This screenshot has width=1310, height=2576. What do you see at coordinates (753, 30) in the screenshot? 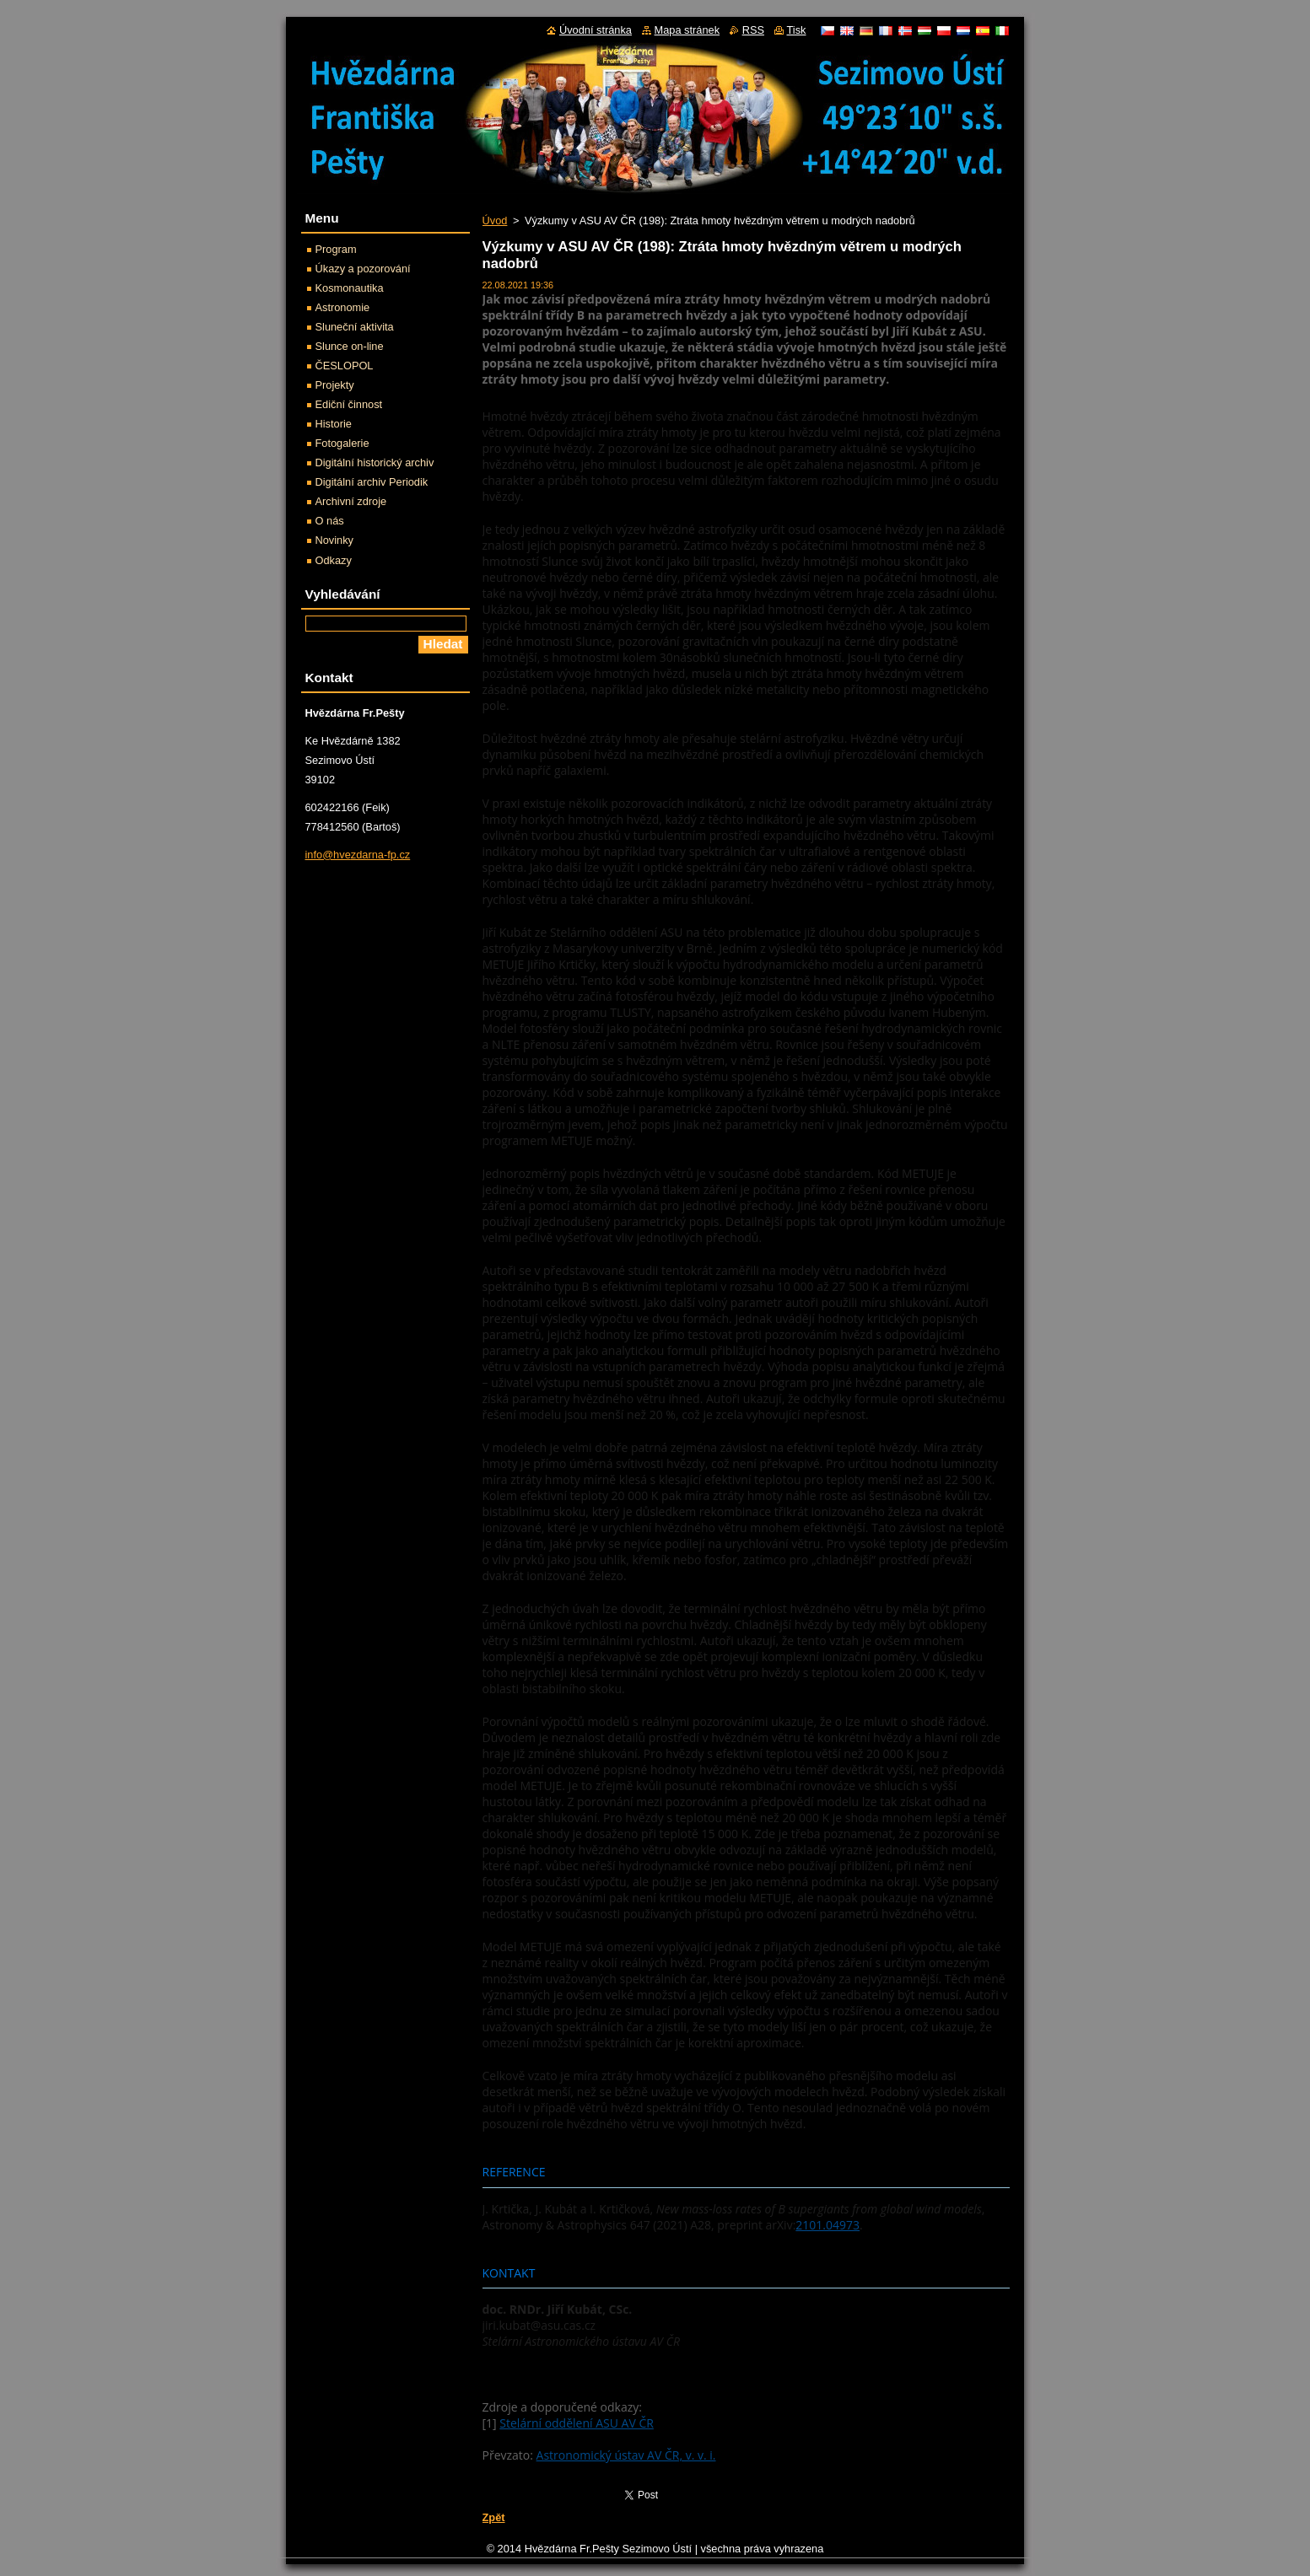
I see `RSS` at bounding box center [753, 30].